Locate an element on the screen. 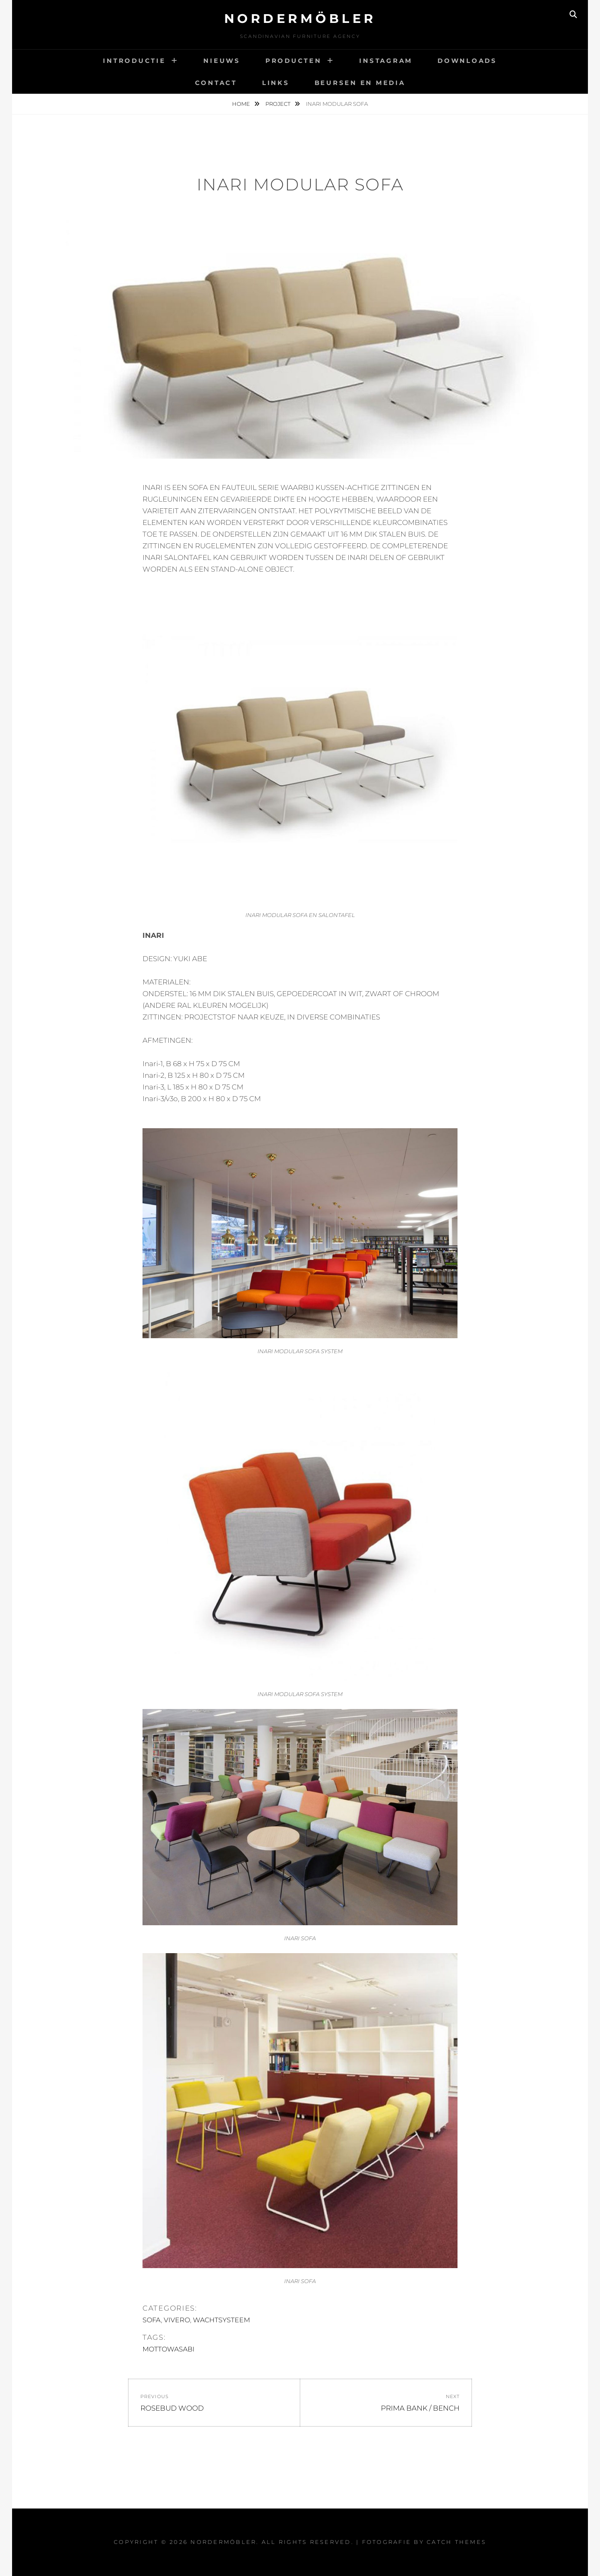 The height and width of the screenshot is (2576, 600). INSTAGRAM is located at coordinates (385, 61).